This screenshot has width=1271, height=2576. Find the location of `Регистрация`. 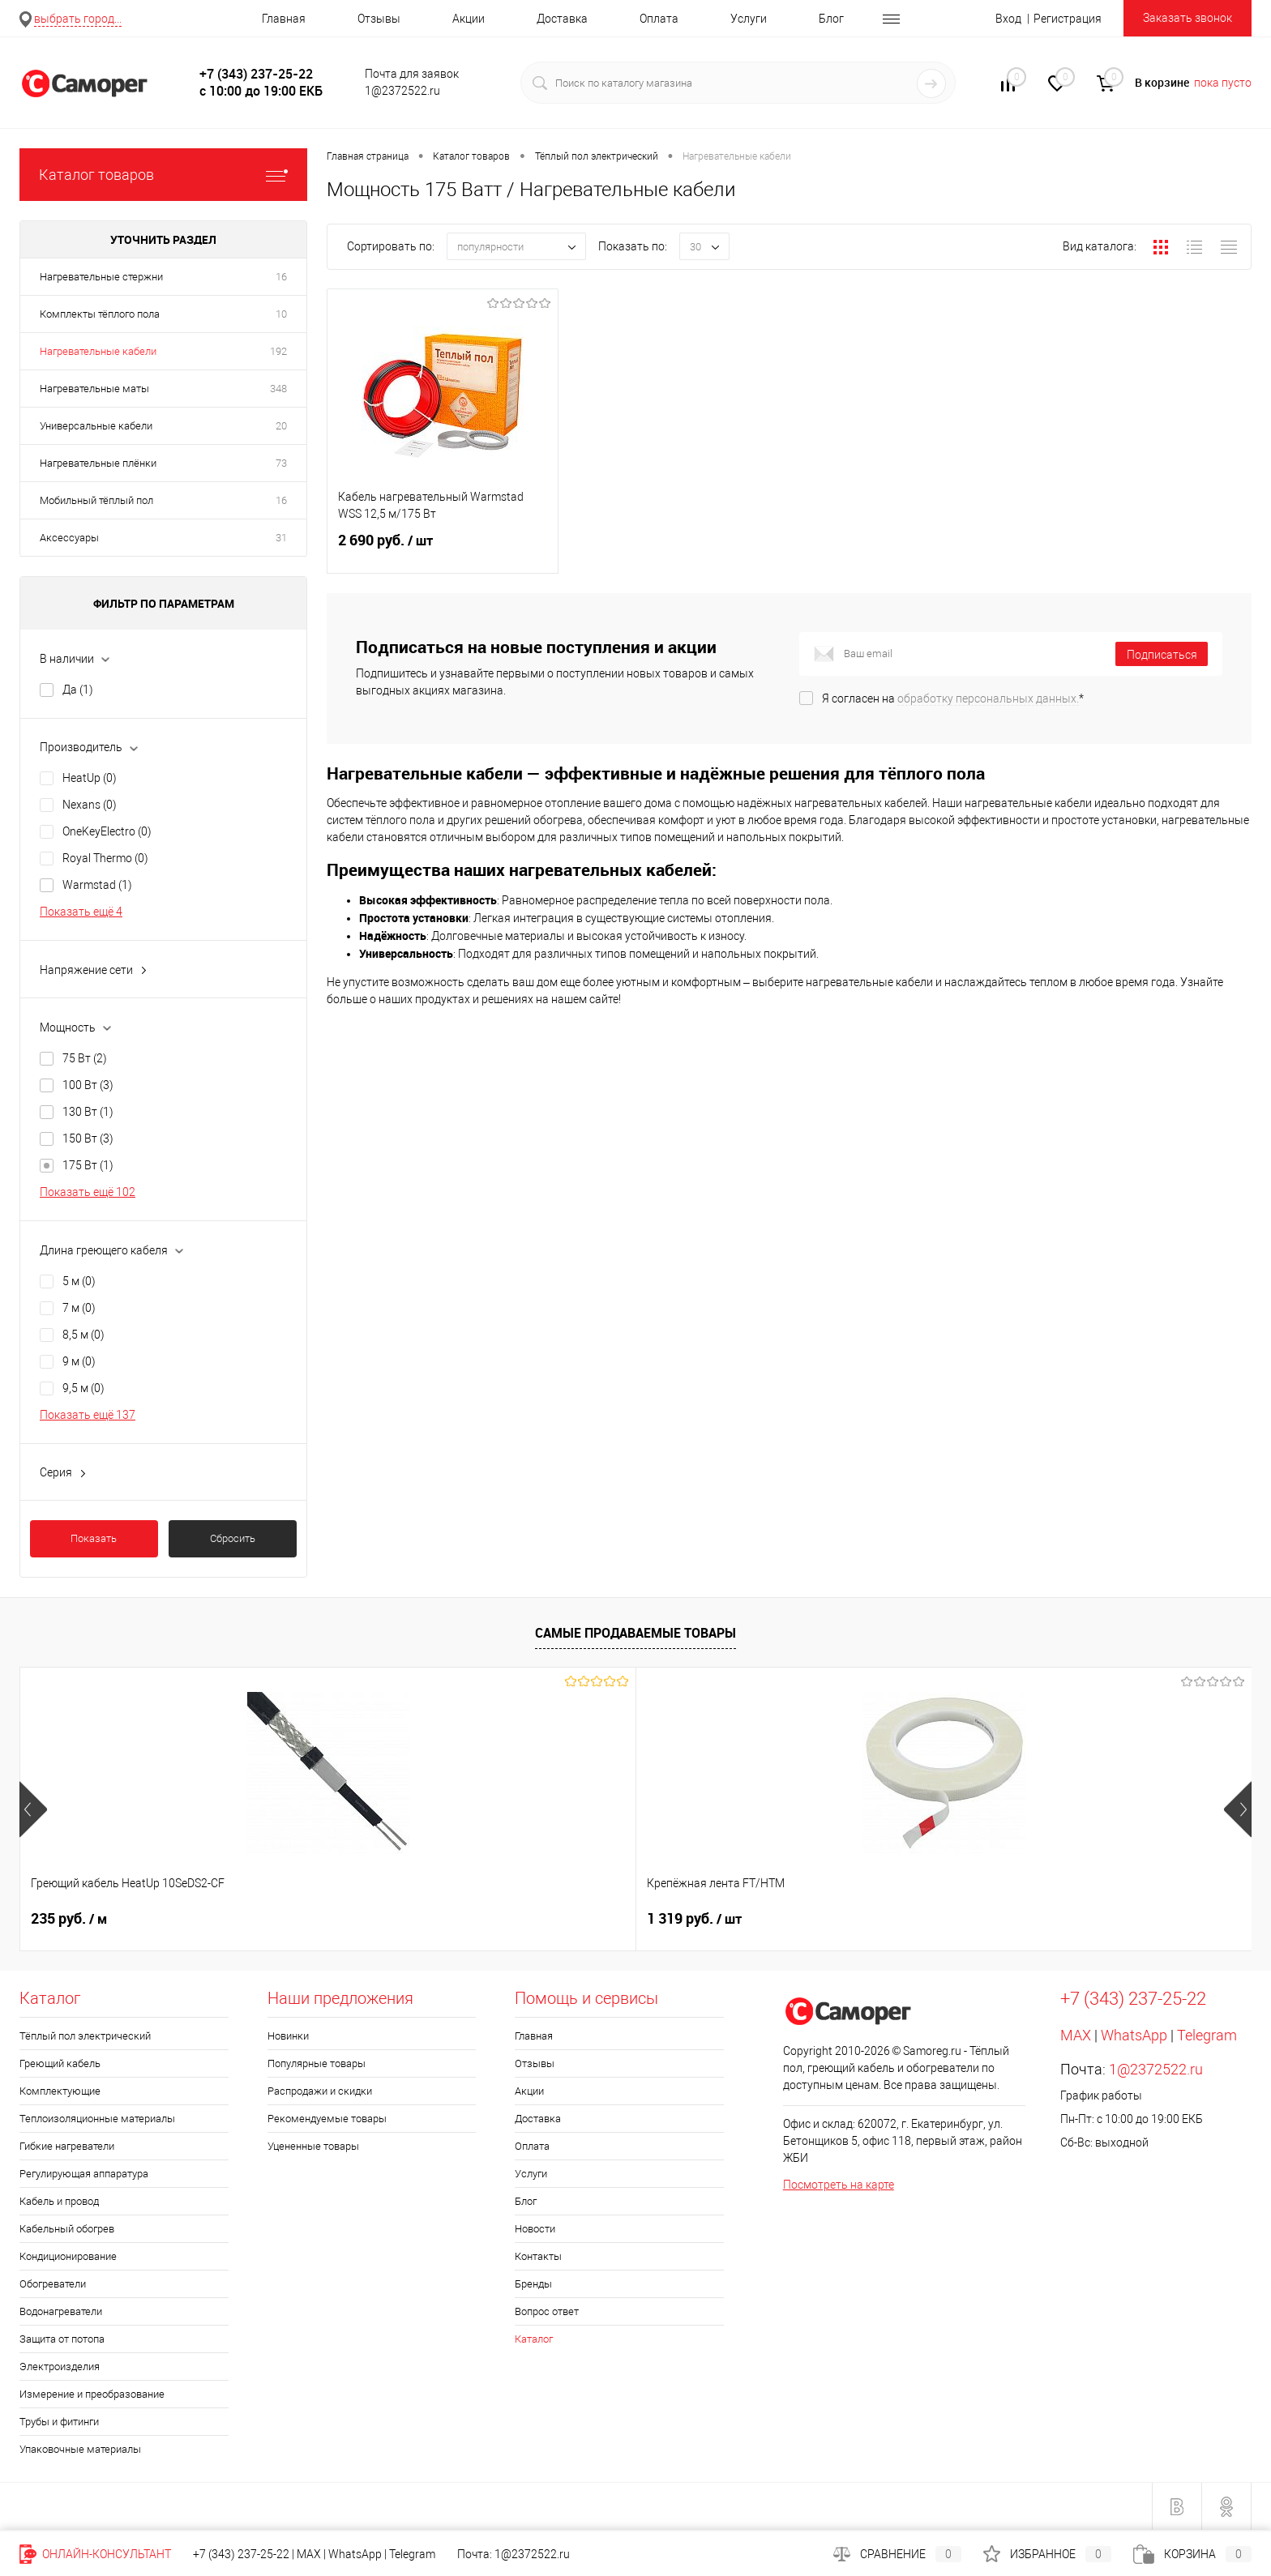

Регистрация is located at coordinates (1067, 18).